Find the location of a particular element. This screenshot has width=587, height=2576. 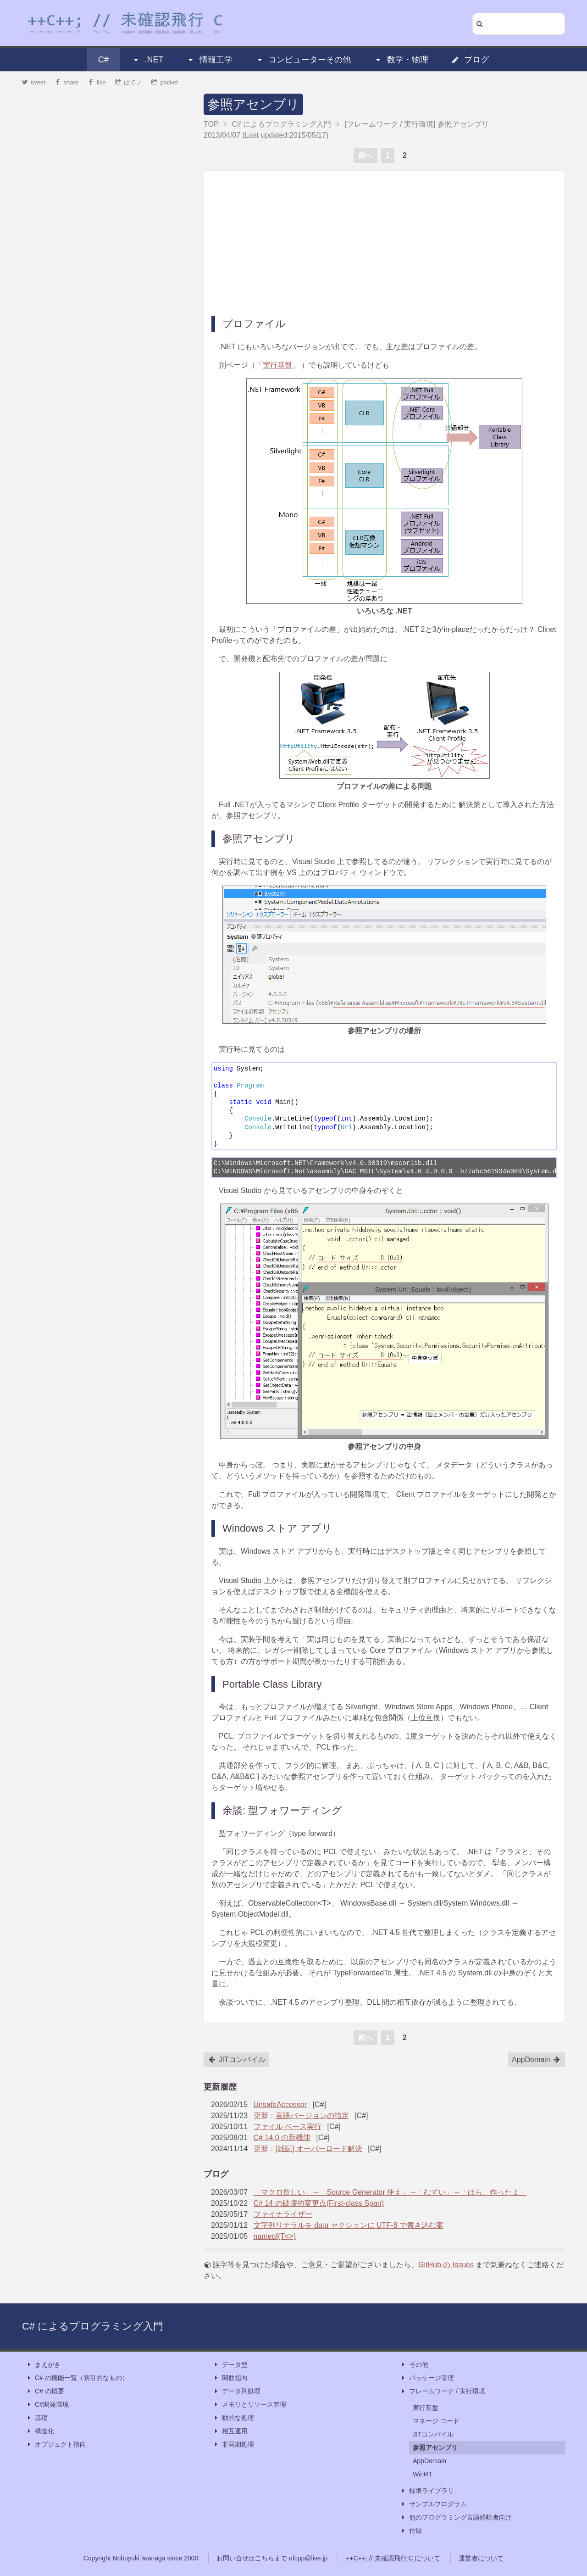

AppDomain is located at coordinates (536, 2059).